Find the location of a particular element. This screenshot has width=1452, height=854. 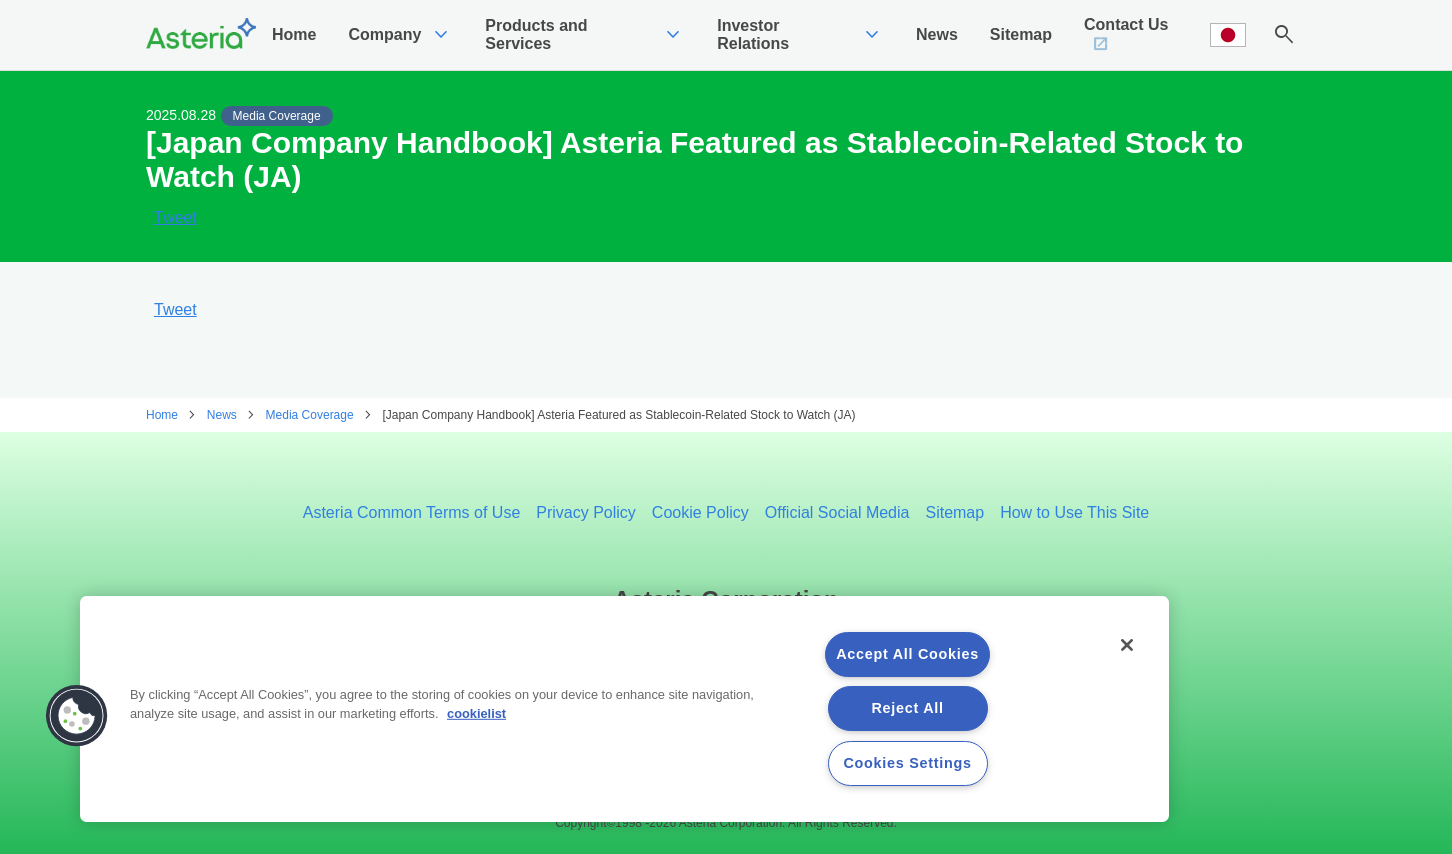

Cookie Policy is located at coordinates (700, 512).